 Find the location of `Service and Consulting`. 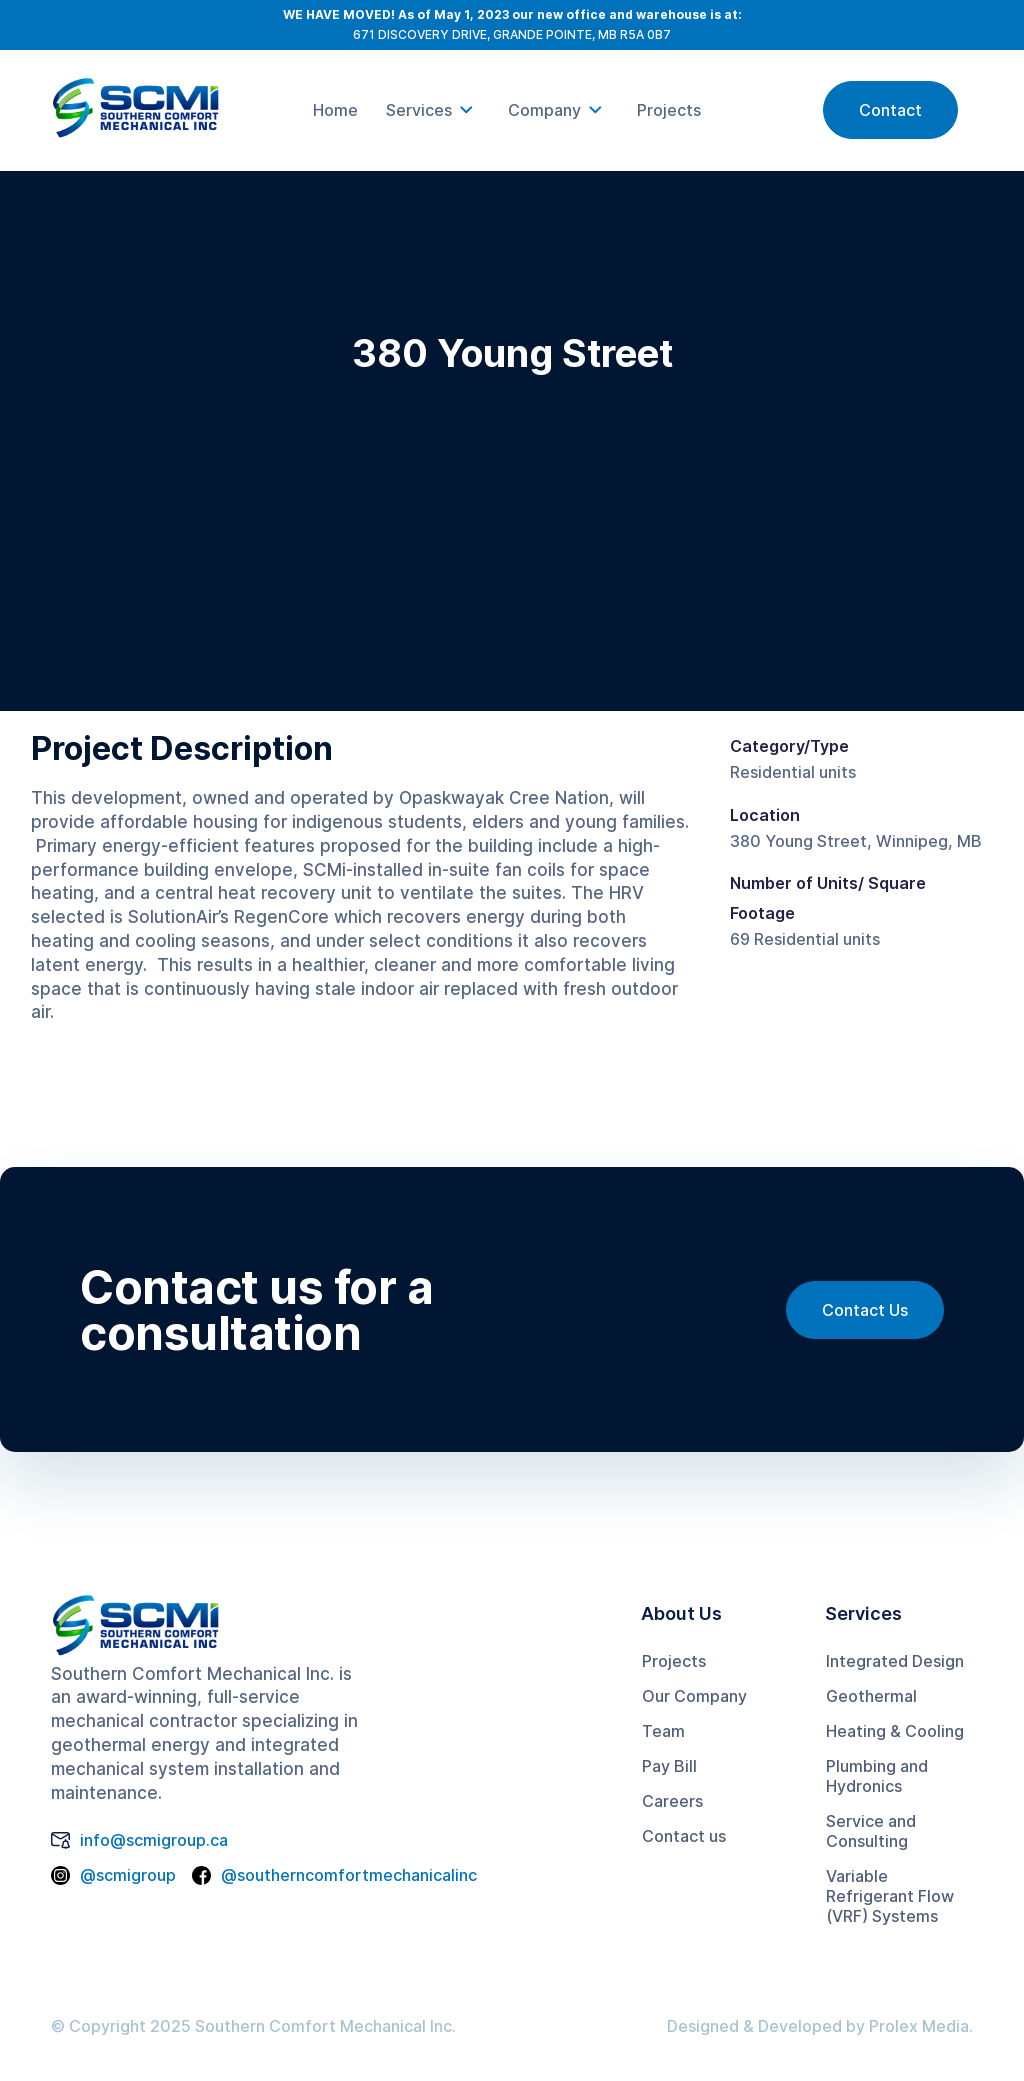

Service and Consulting is located at coordinates (871, 1831).